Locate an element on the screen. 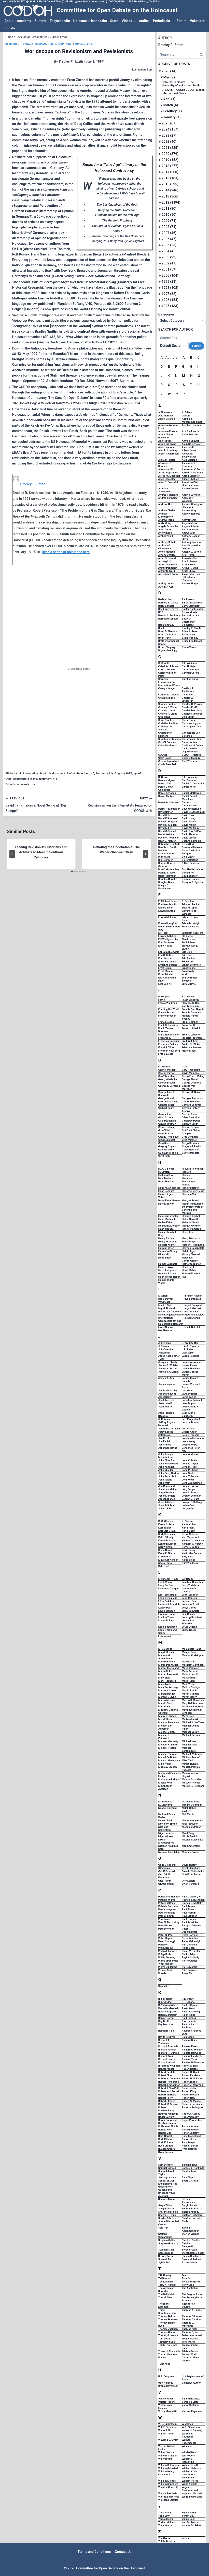  Hans-Jürgen Witzsch is located at coordinates (165, 1196).